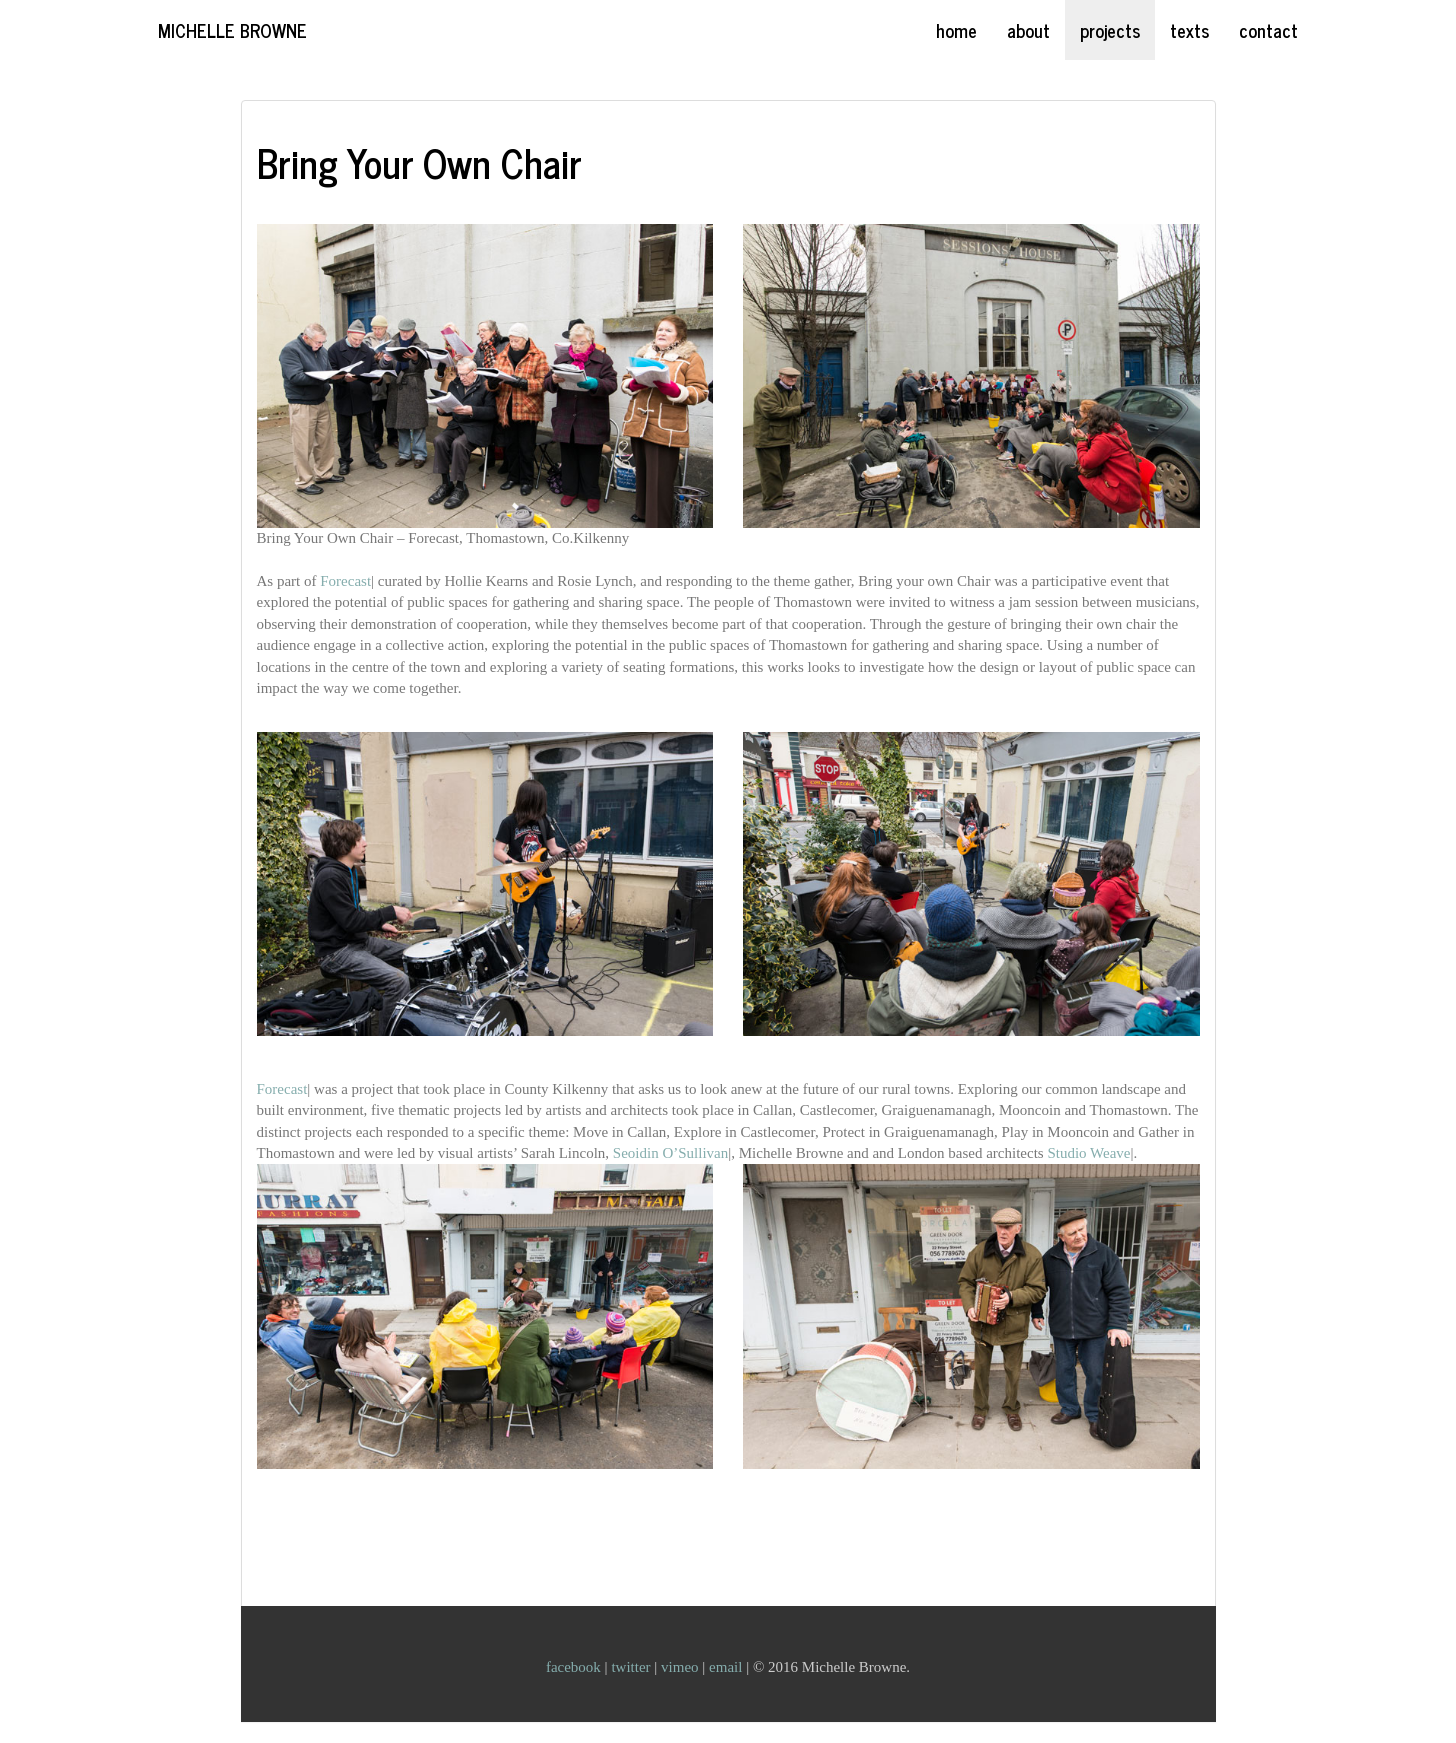  I want to click on home, so click(956, 30).